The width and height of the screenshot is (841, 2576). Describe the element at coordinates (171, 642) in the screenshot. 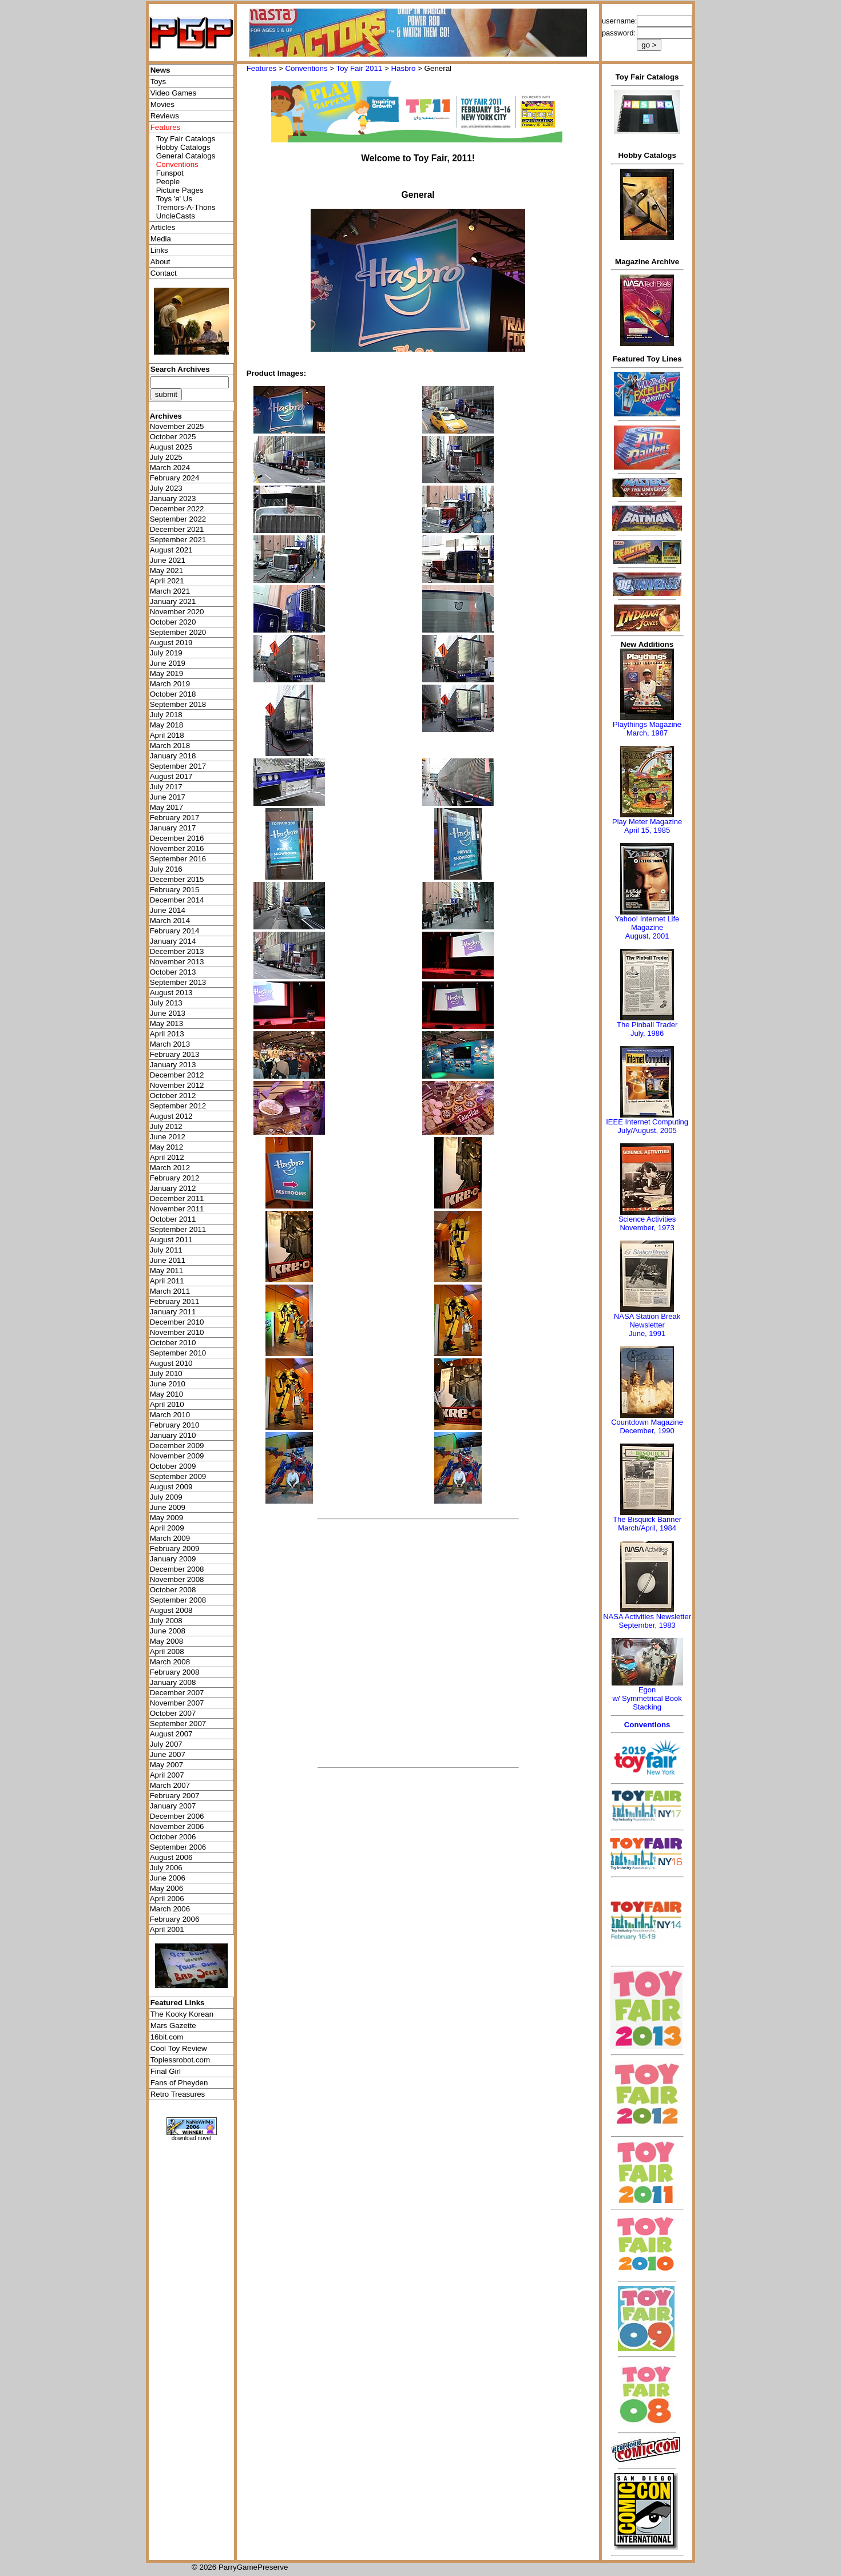

I see `August 2019` at that location.